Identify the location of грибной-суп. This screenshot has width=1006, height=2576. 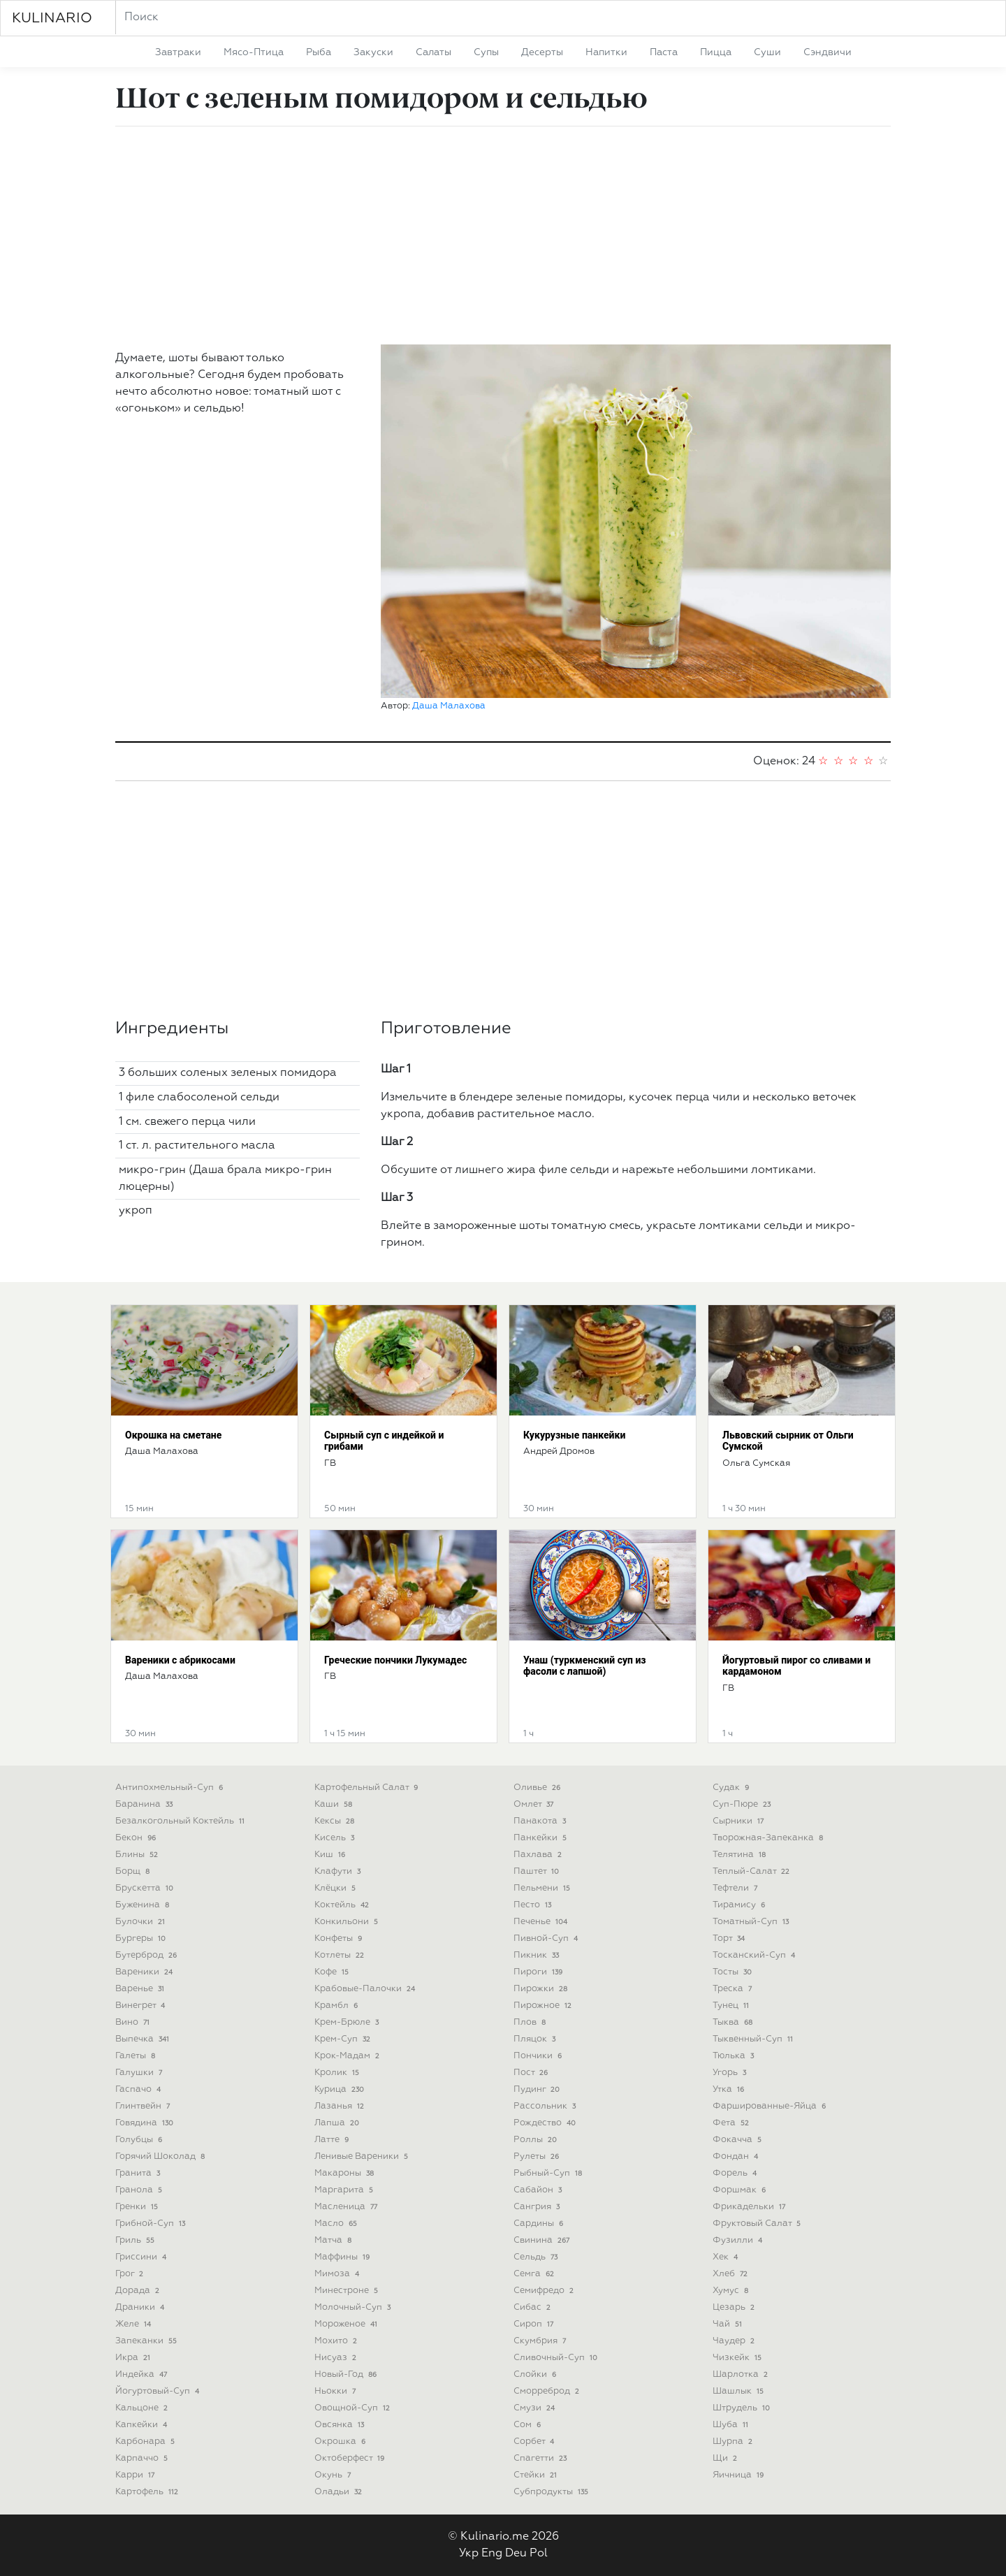
(151, 2223).